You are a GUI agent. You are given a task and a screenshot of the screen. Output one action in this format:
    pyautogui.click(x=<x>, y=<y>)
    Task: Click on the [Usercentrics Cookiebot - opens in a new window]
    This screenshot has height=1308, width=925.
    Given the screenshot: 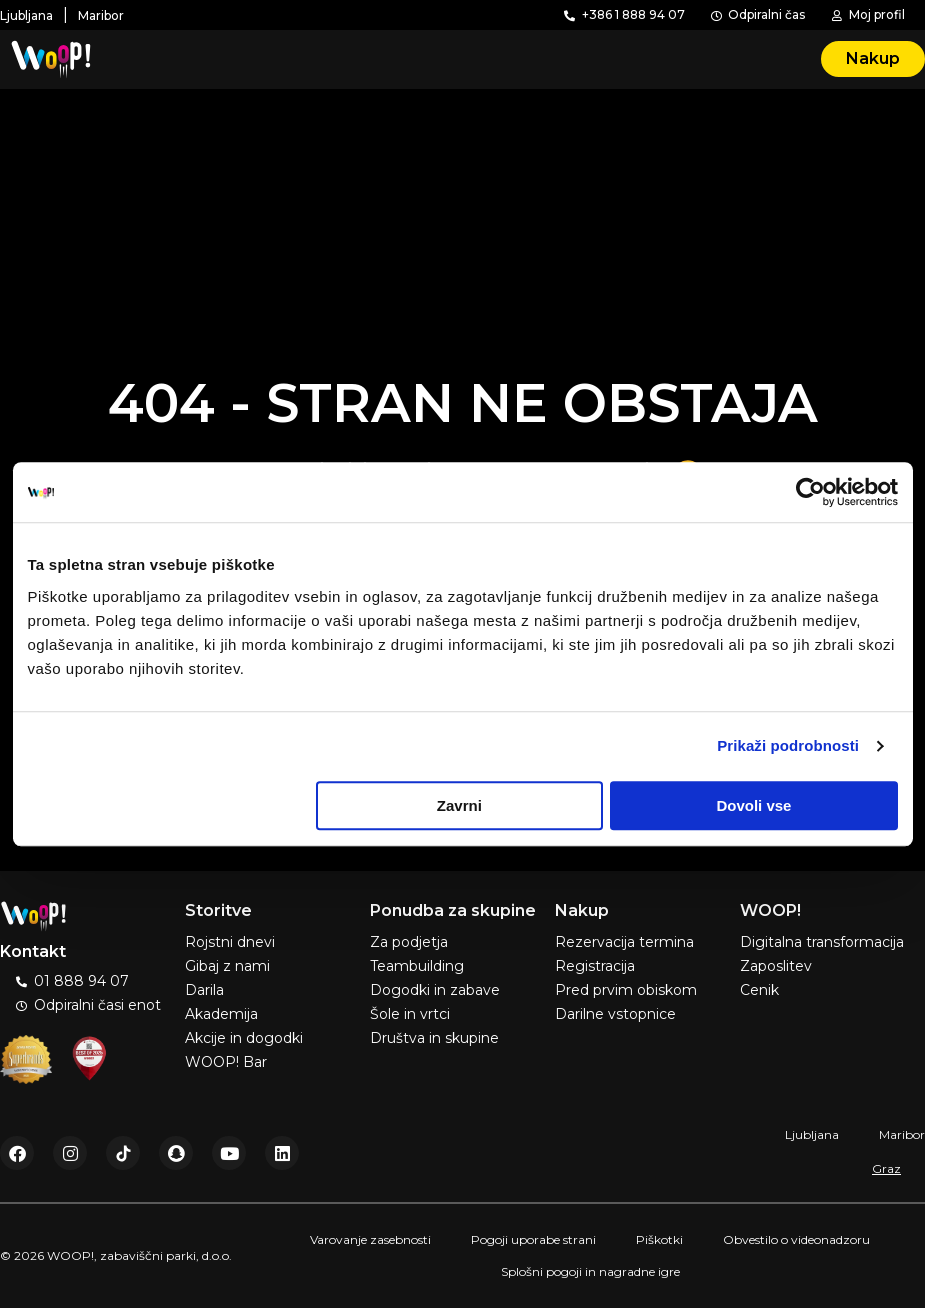 What is the action you would take?
    pyautogui.click(x=810, y=492)
    